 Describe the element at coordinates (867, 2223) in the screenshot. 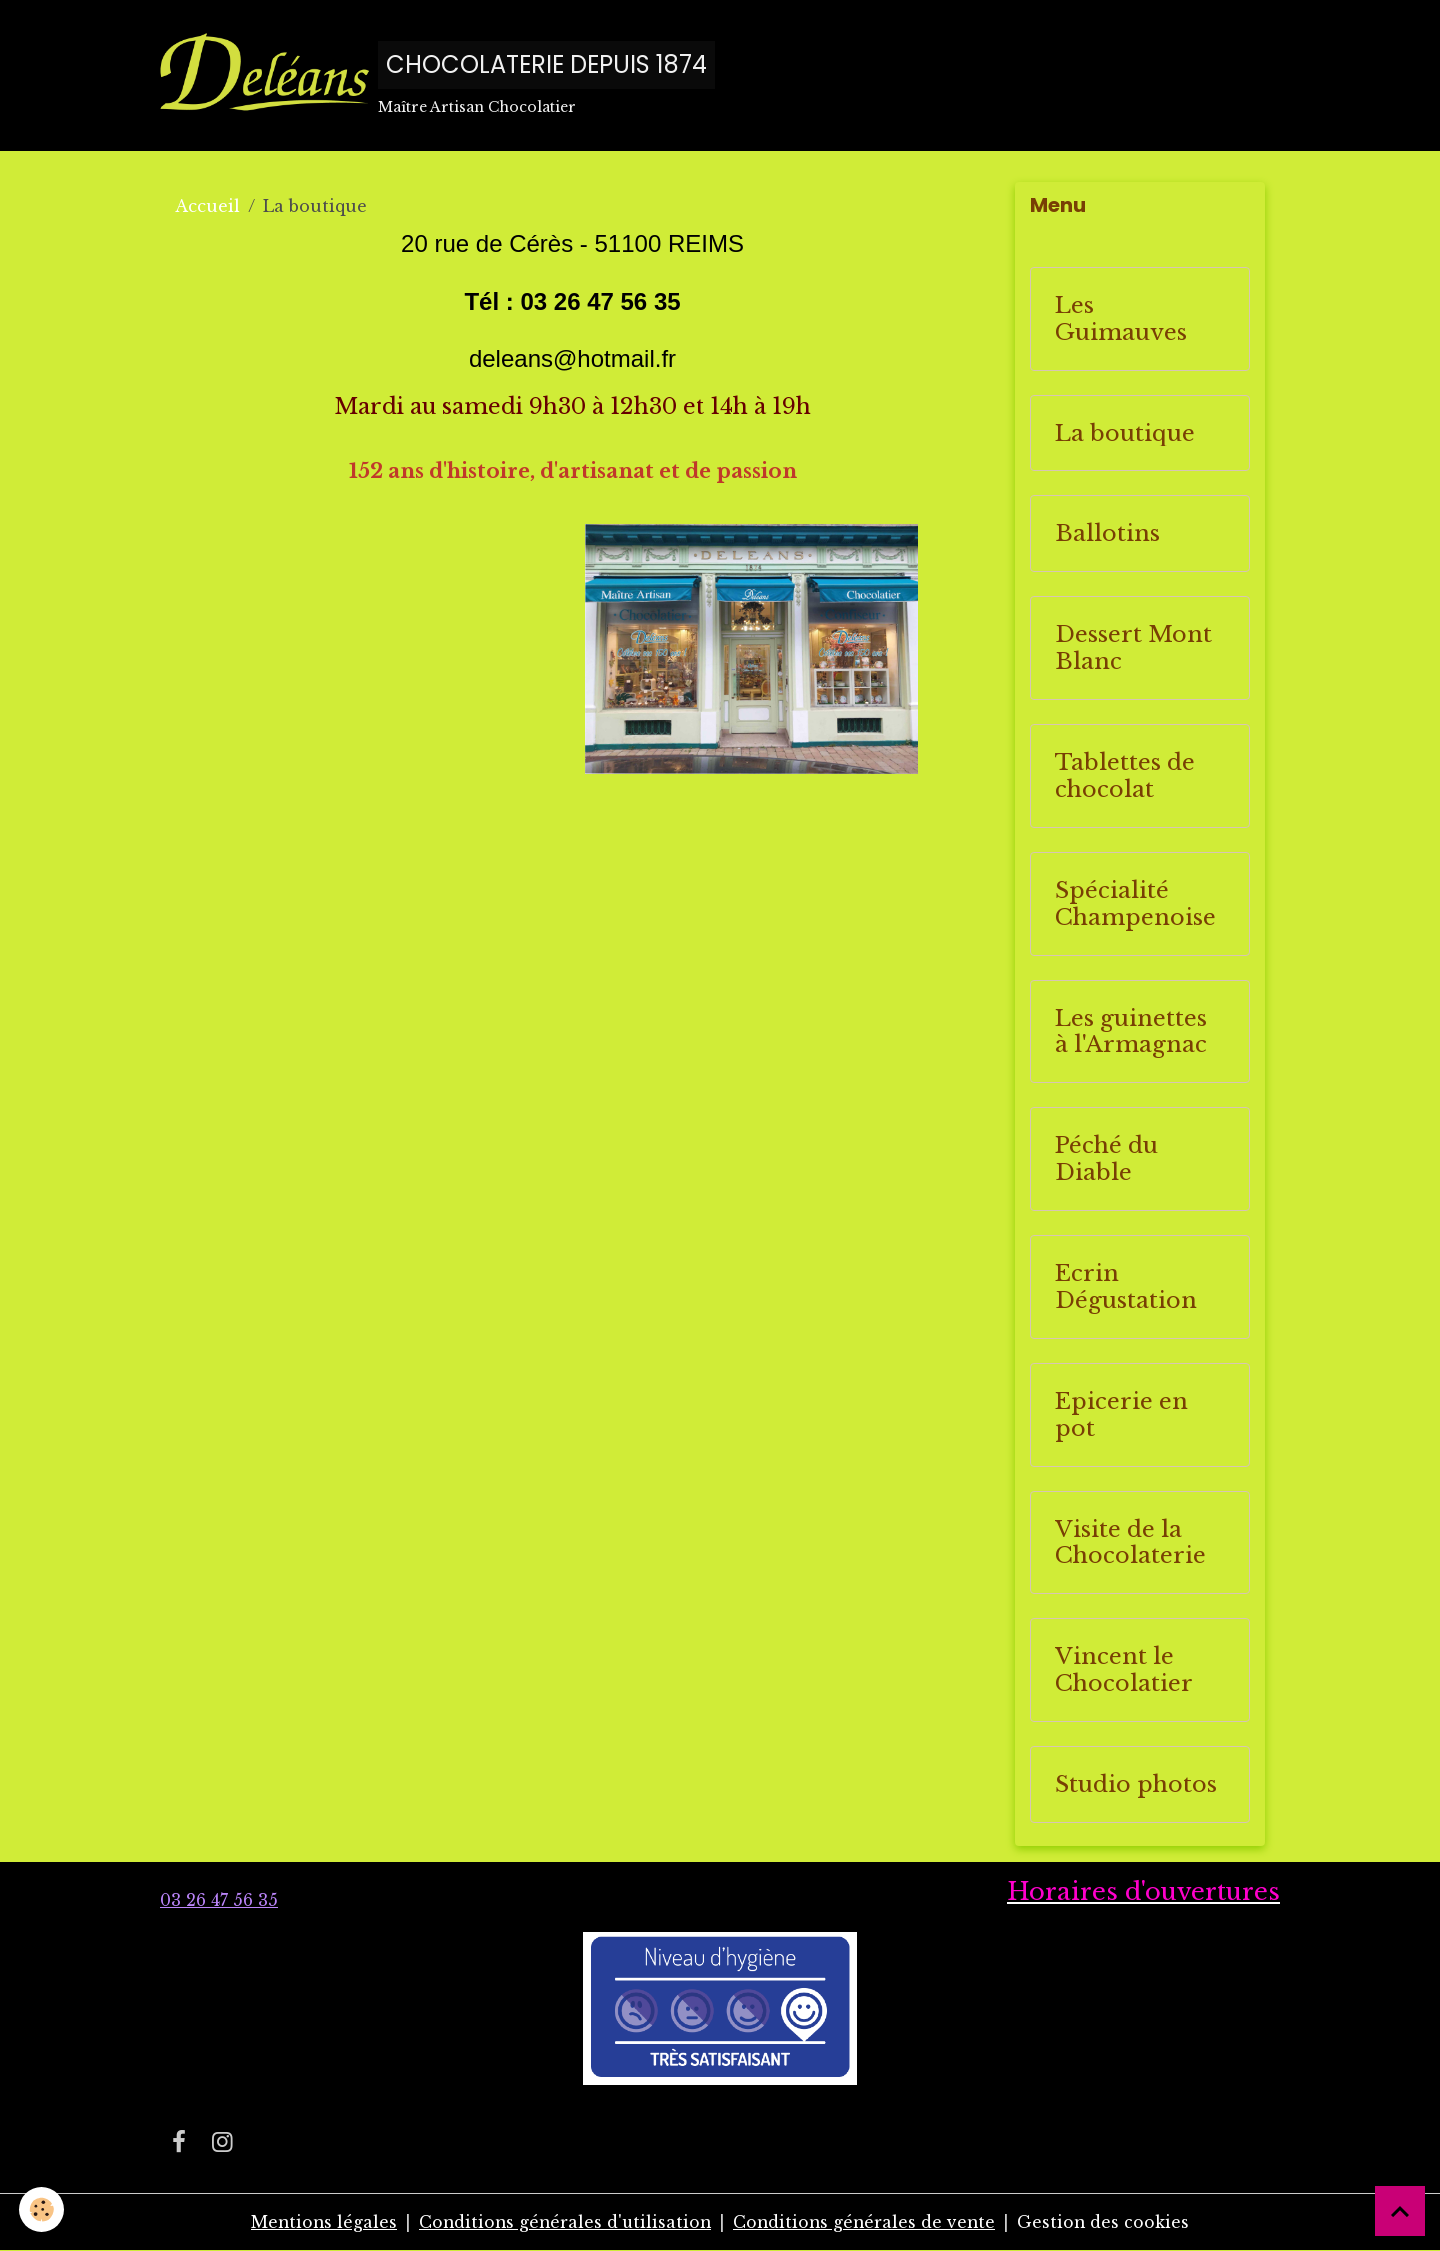

I see `Conditions générales de vente` at that location.